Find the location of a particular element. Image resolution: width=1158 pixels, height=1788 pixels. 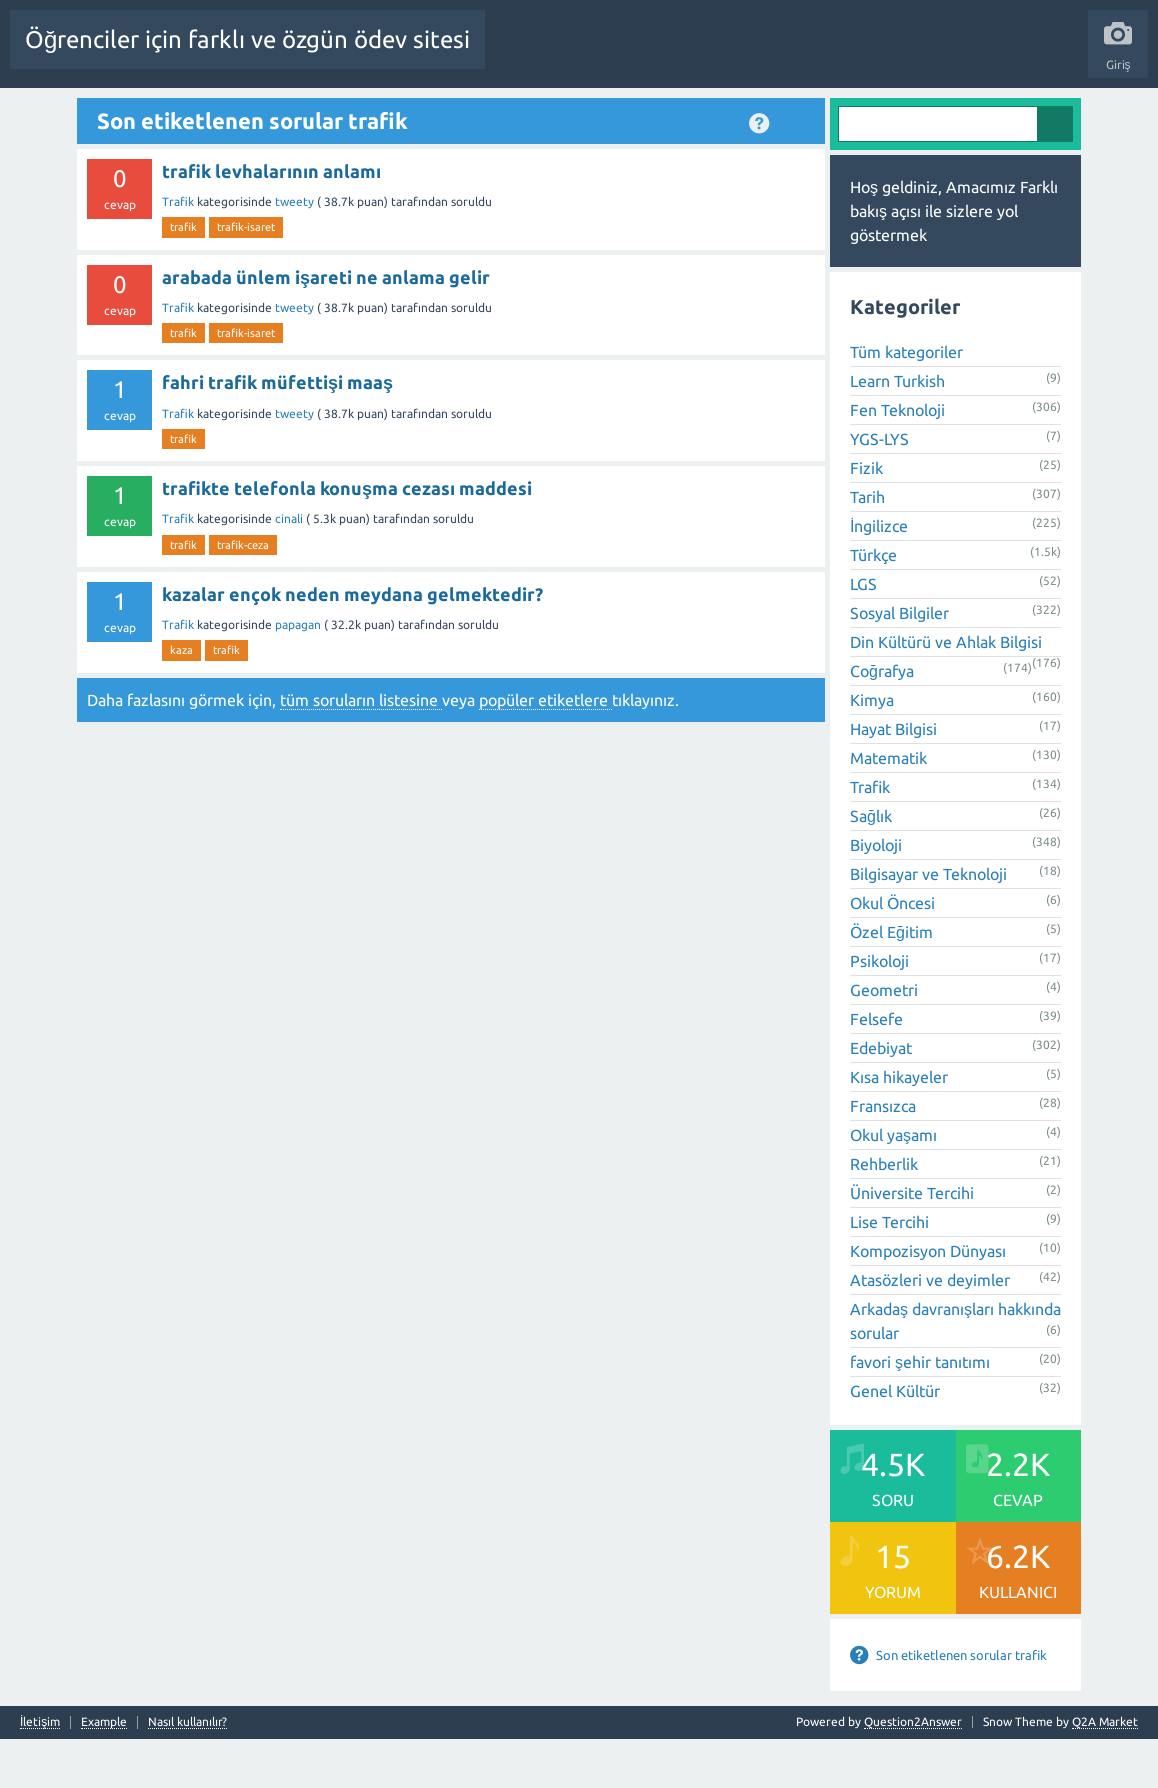

İngilizce is located at coordinates (879, 575).